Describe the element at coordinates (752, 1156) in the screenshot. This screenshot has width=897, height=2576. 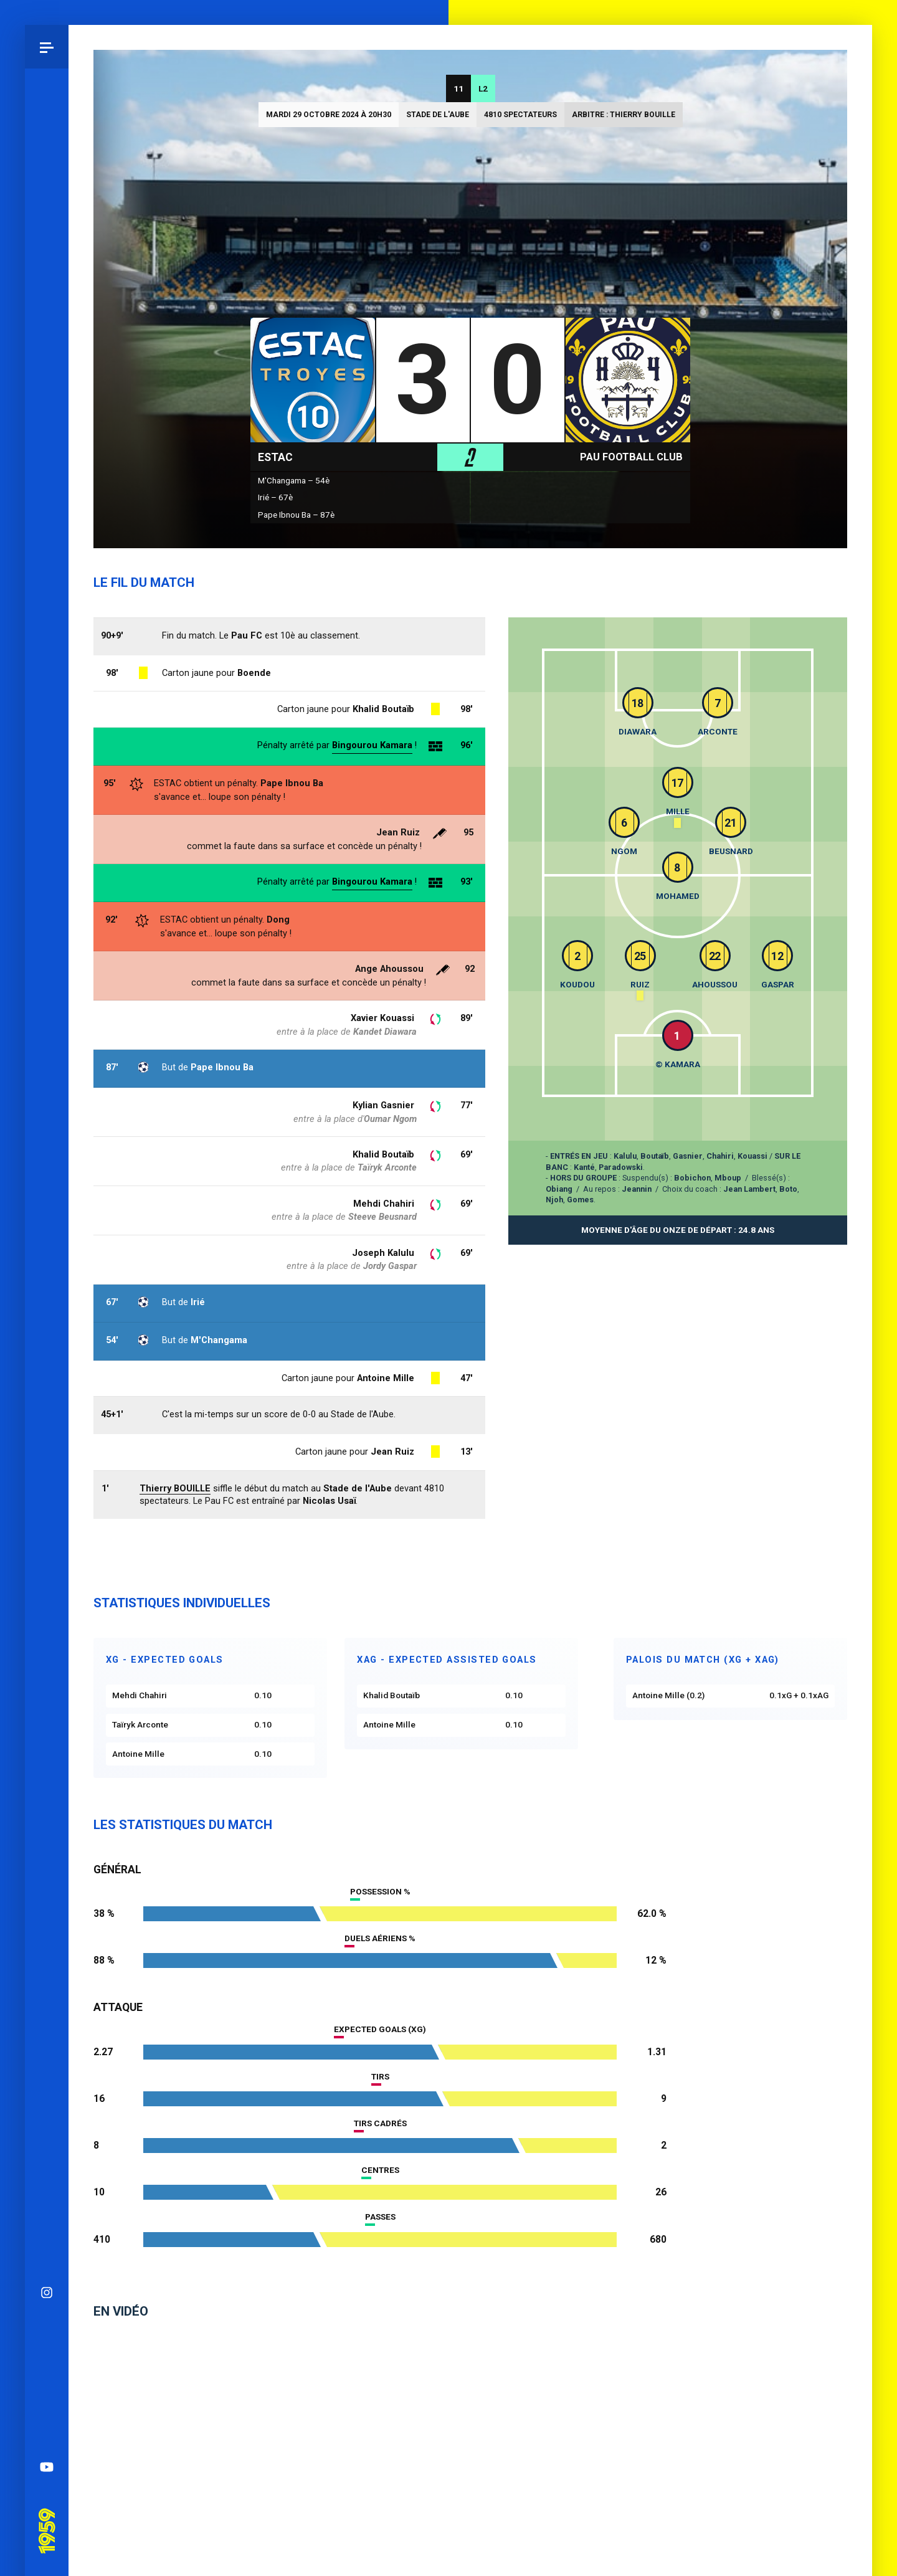
I see `Kouassi` at that location.